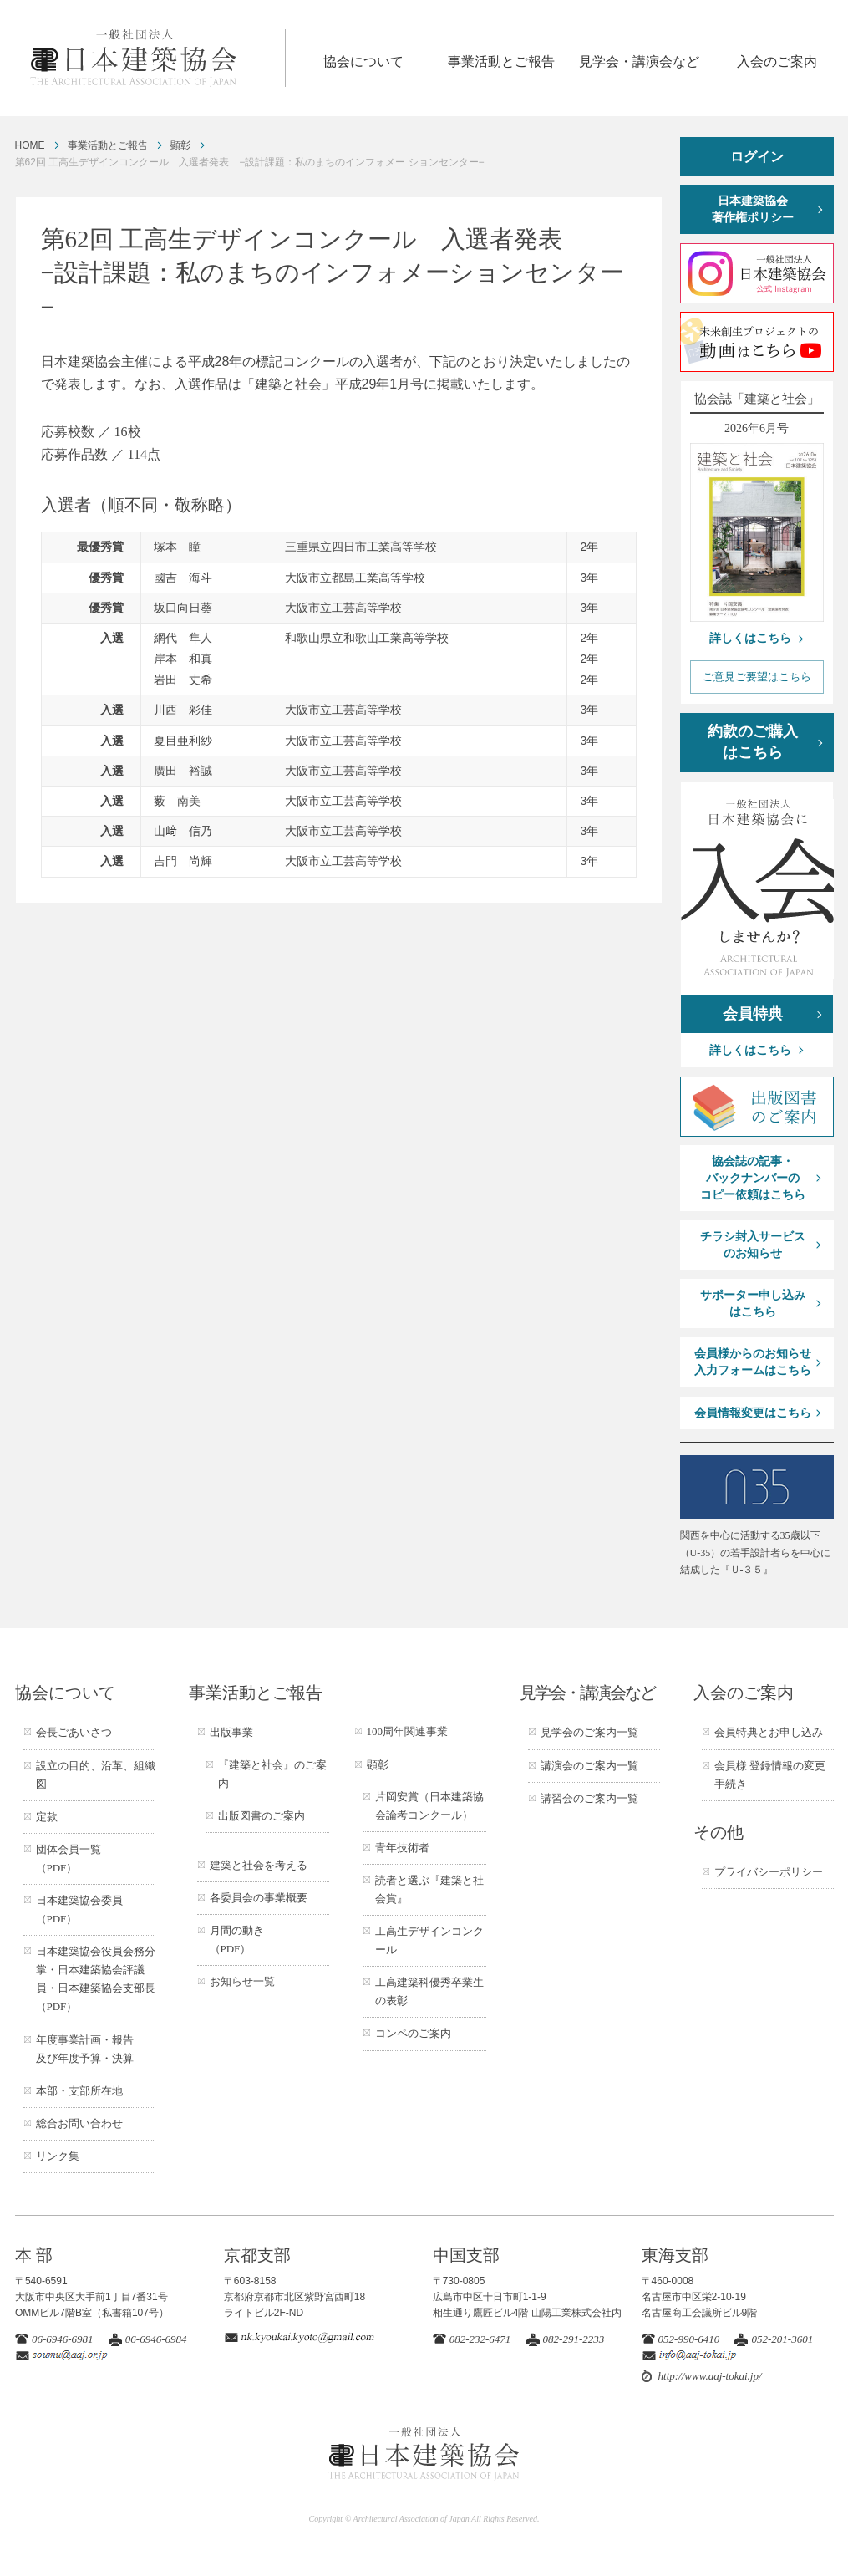  Describe the element at coordinates (79, 2123) in the screenshot. I see `総合お問い合わせ` at that location.